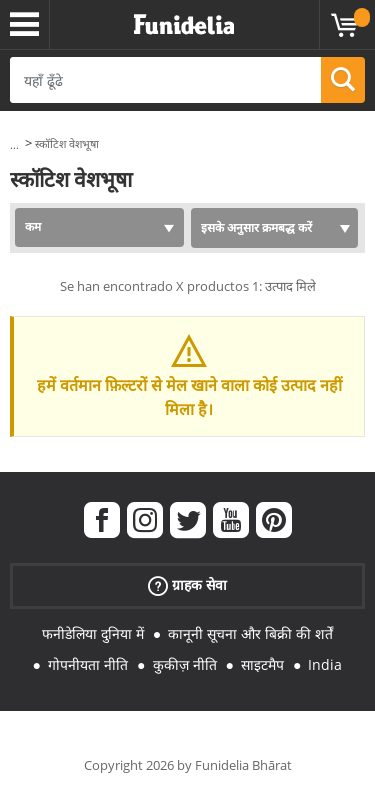 The image size is (375, 811). Describe the element at coordinates (184, 25) in the screenshot. I see `Funidelia। आपकी फैंसी ड्रेस और हेलोवीन पोशाक ऑनलाइन दुकान।` at that location.